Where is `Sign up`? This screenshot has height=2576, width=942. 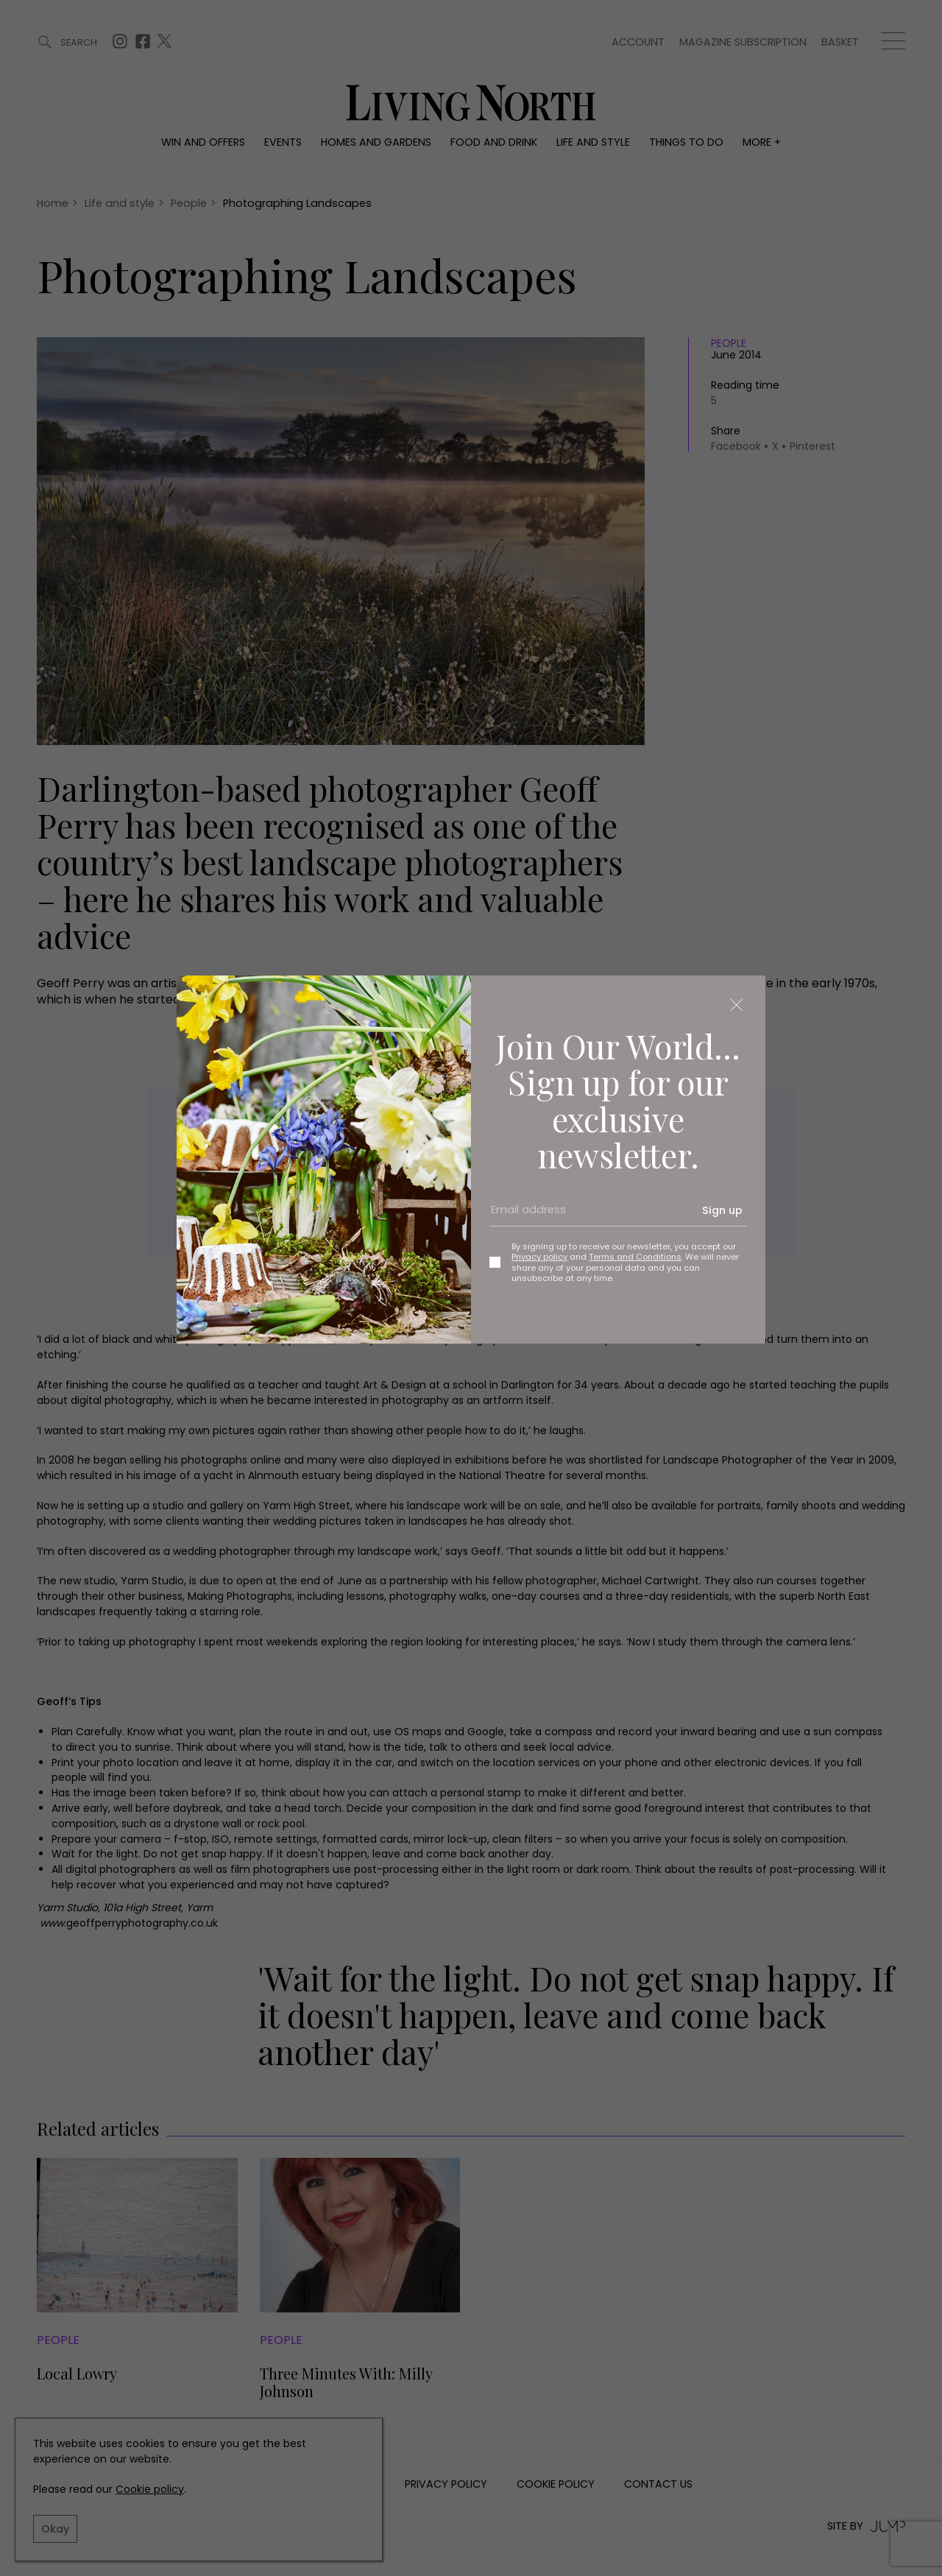 Sign up is located at coordinates (722, 1210).